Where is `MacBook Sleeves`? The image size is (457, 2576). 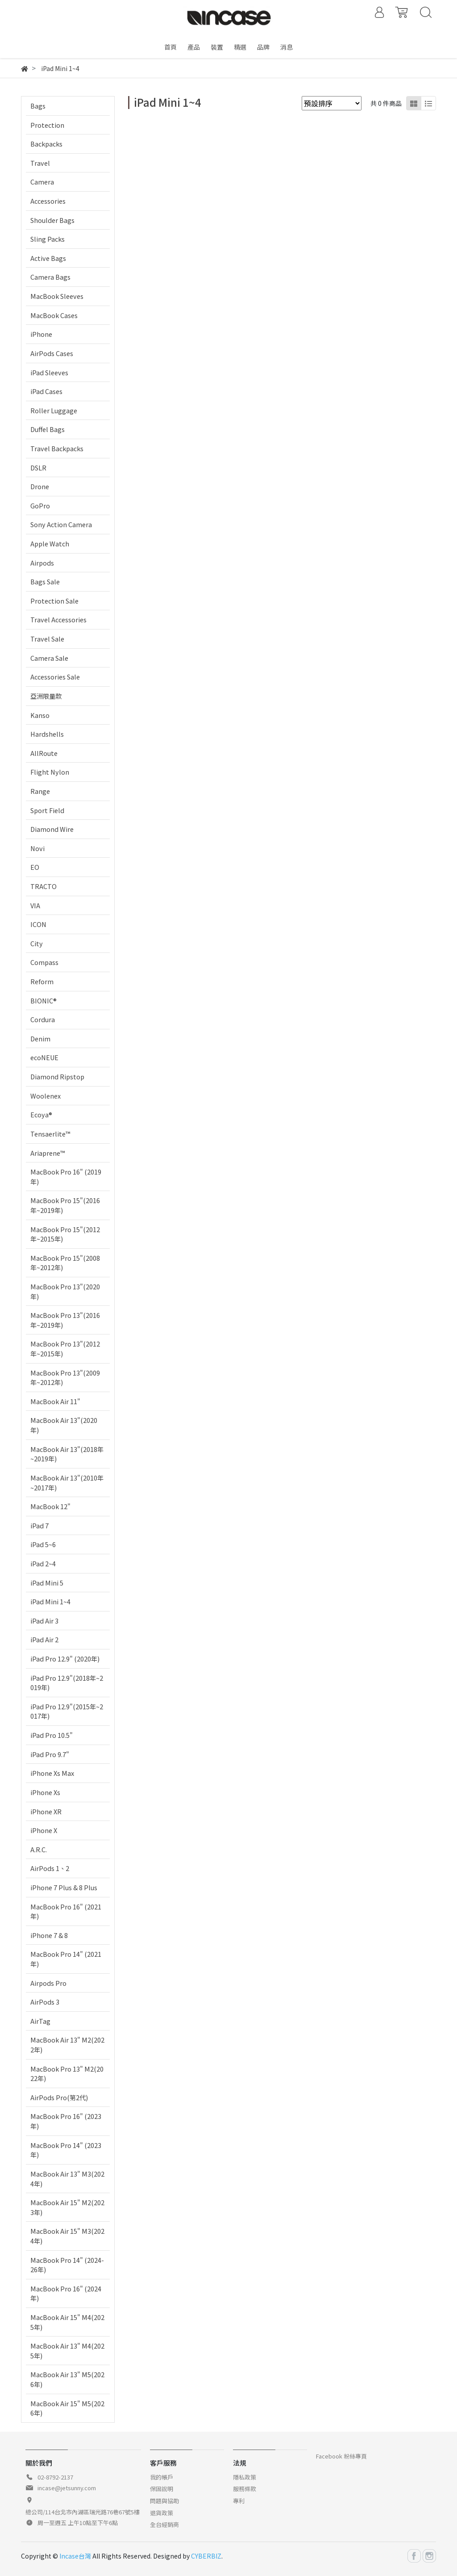
MacBook Sleeves is located at coordinates (56, 296).